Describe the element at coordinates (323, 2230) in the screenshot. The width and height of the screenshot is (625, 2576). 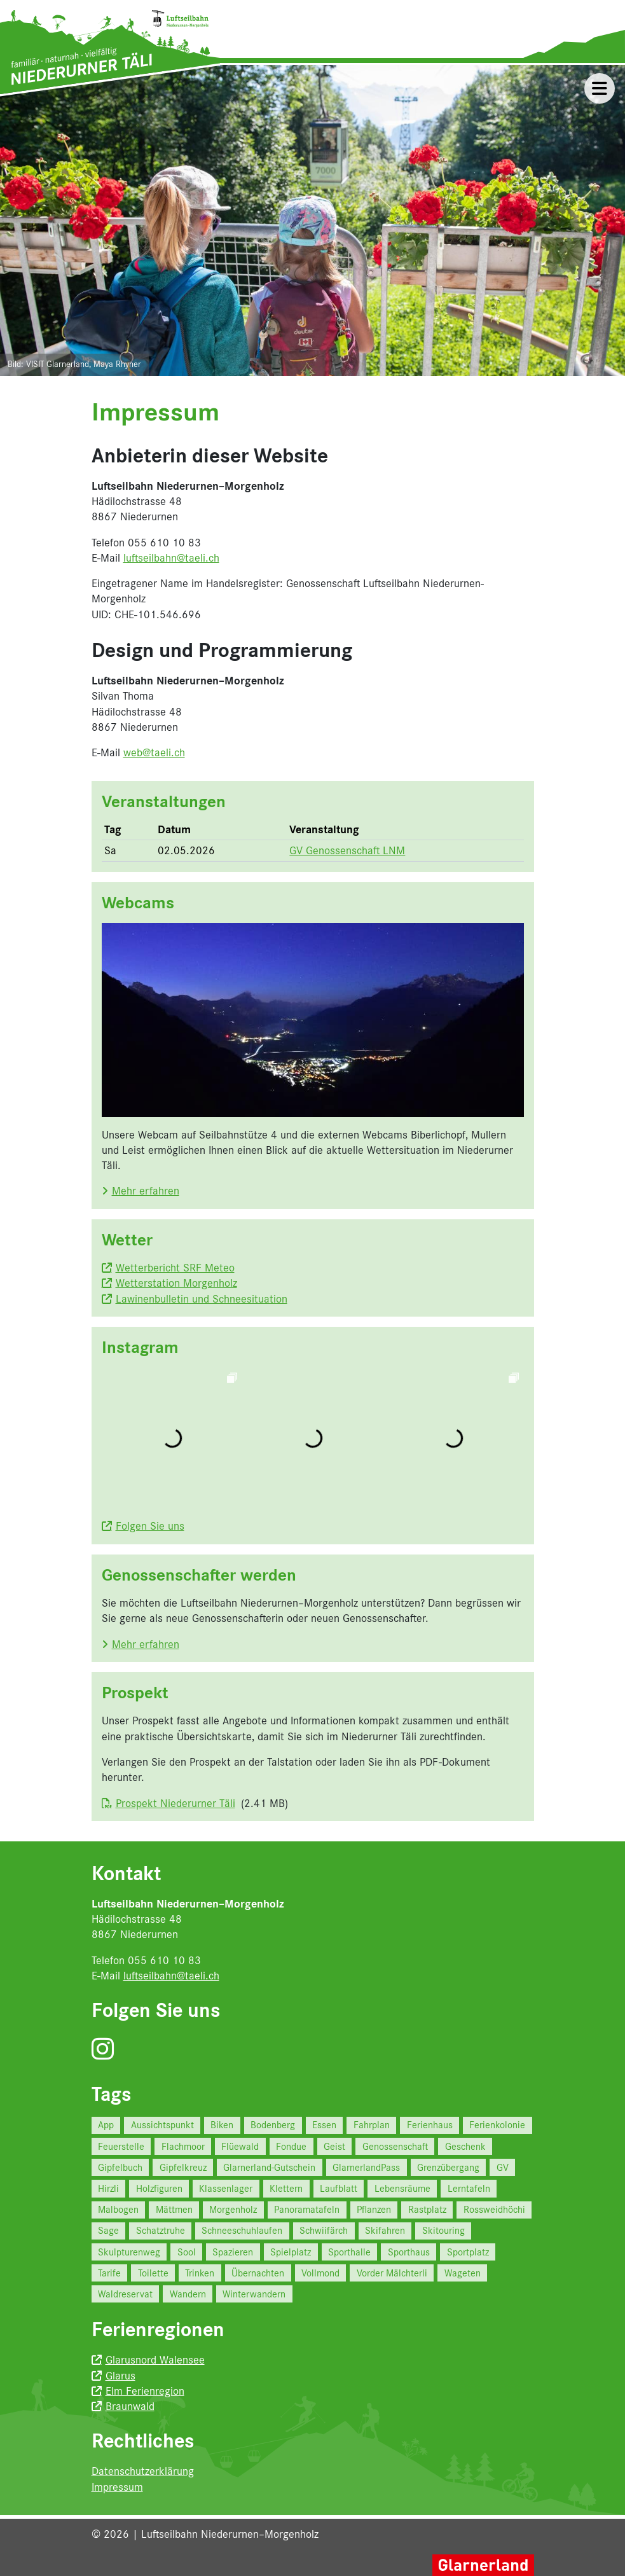
I see `Schwiifärch` at that location.